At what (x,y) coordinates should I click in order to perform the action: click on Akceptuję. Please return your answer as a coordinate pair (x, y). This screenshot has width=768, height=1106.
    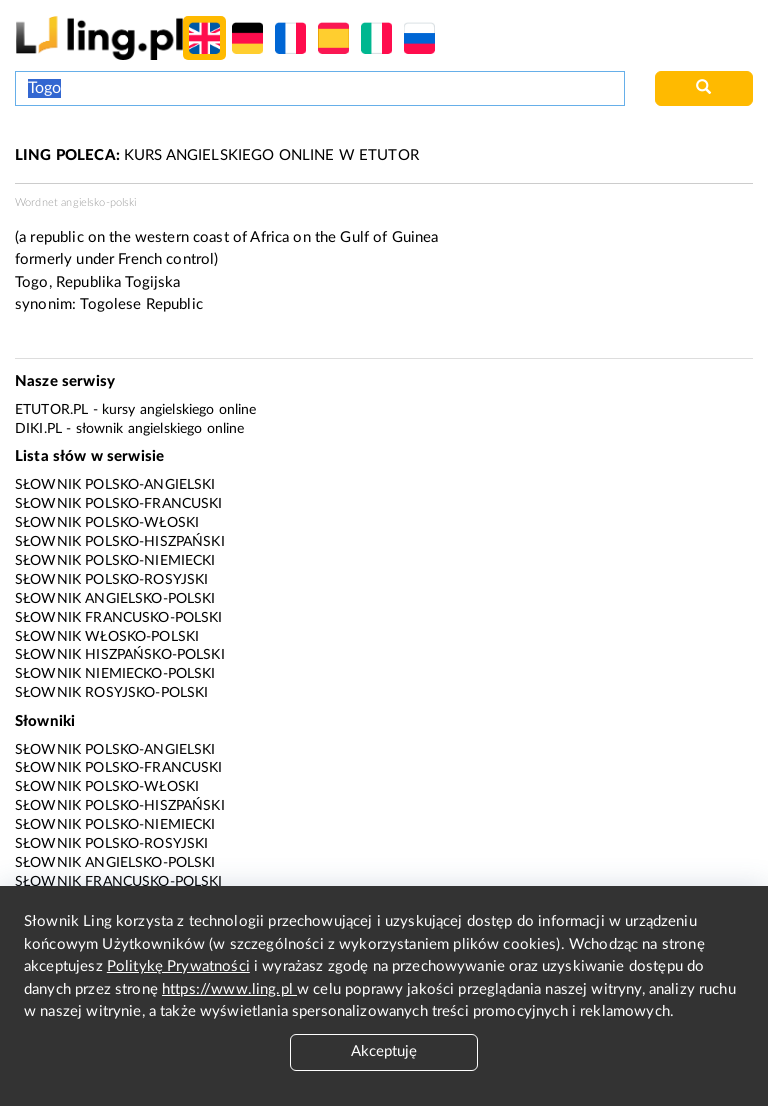
    Looking at the image, I should click on (384, 1051).